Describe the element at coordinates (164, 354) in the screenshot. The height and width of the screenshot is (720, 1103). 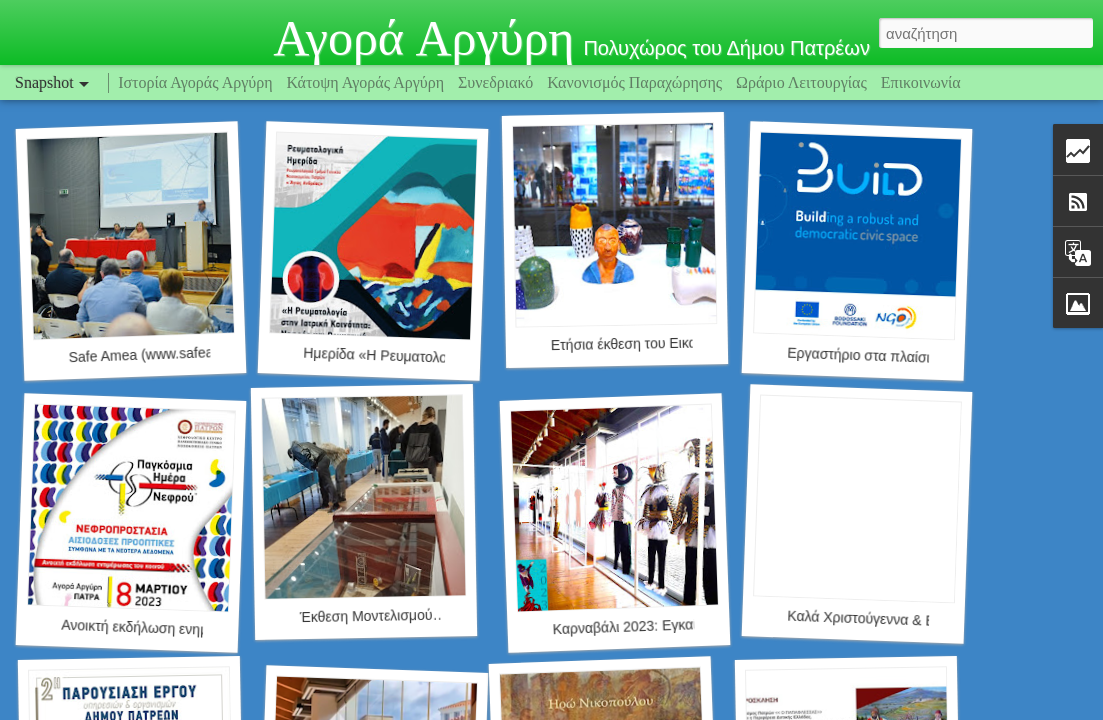
I see `Safe Amea (www.safeamea.gr)` at that location.